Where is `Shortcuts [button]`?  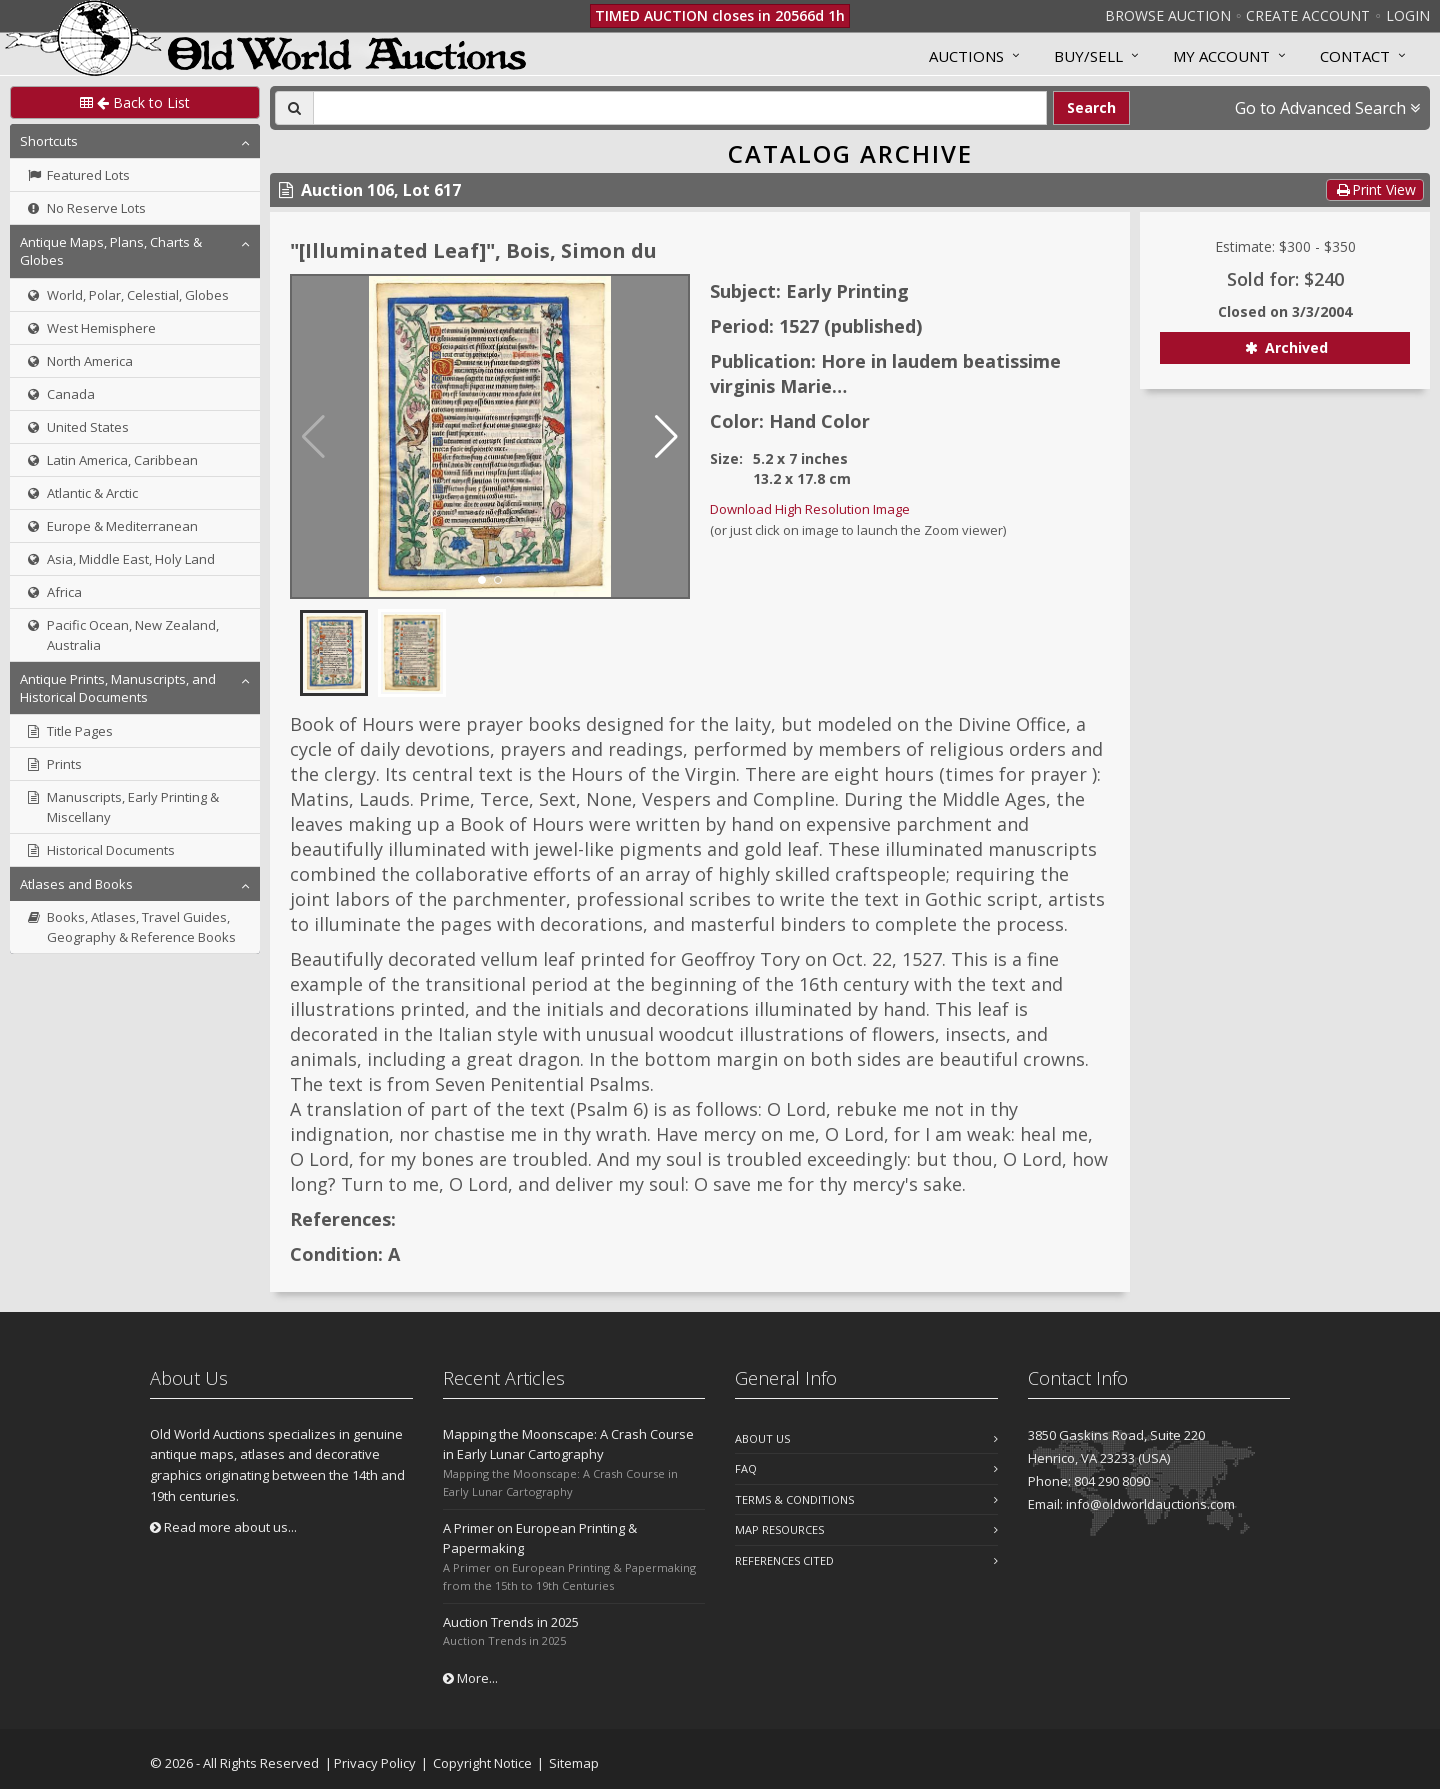
Shortcuts [button] is located at coordinates (49, 141).